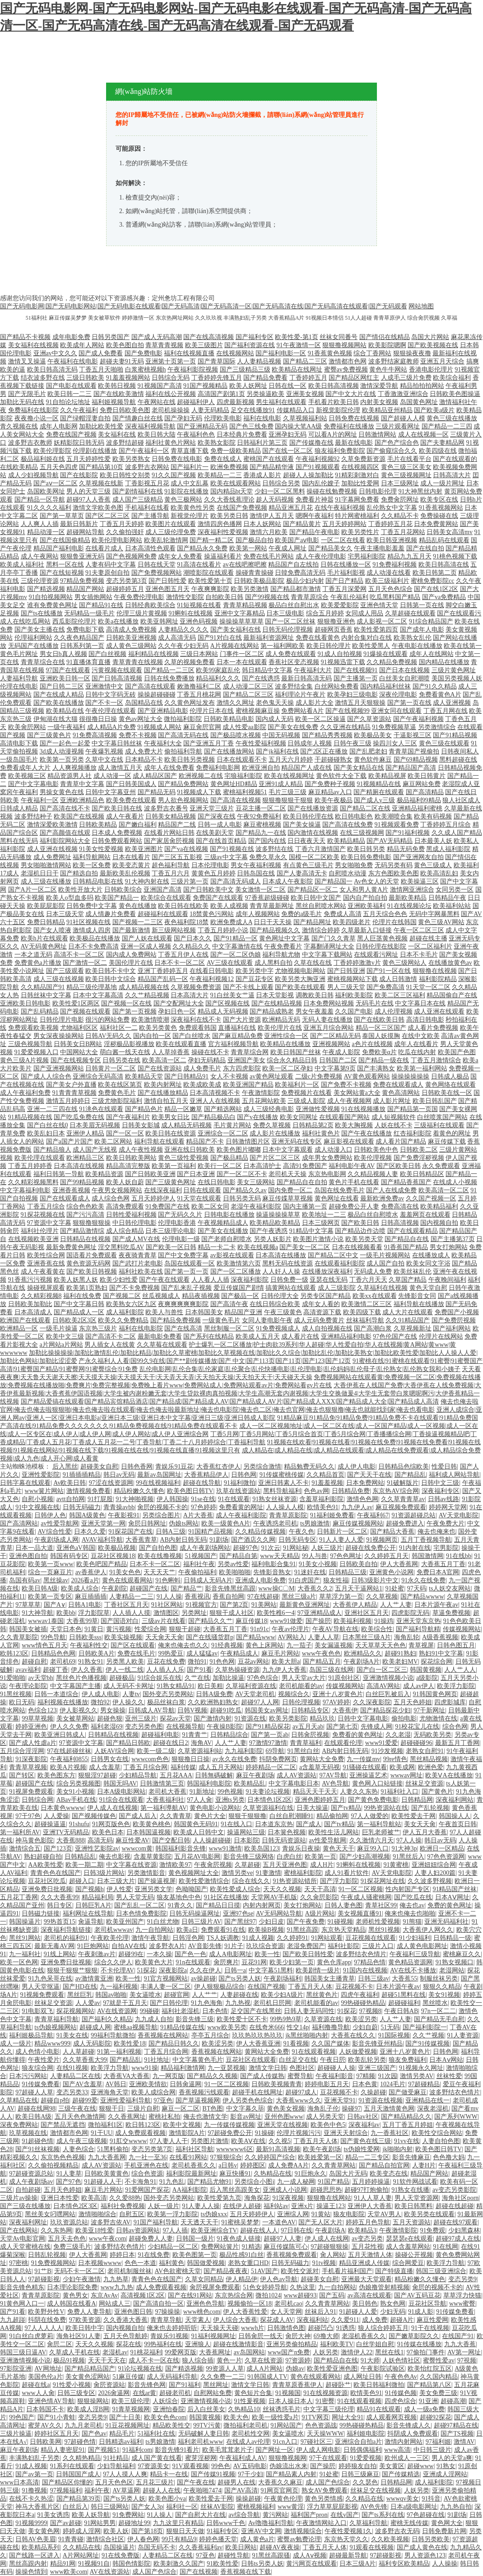 This screenshot has width=483, height=2576. I want to click on 福利站av, so click(276, 2206).